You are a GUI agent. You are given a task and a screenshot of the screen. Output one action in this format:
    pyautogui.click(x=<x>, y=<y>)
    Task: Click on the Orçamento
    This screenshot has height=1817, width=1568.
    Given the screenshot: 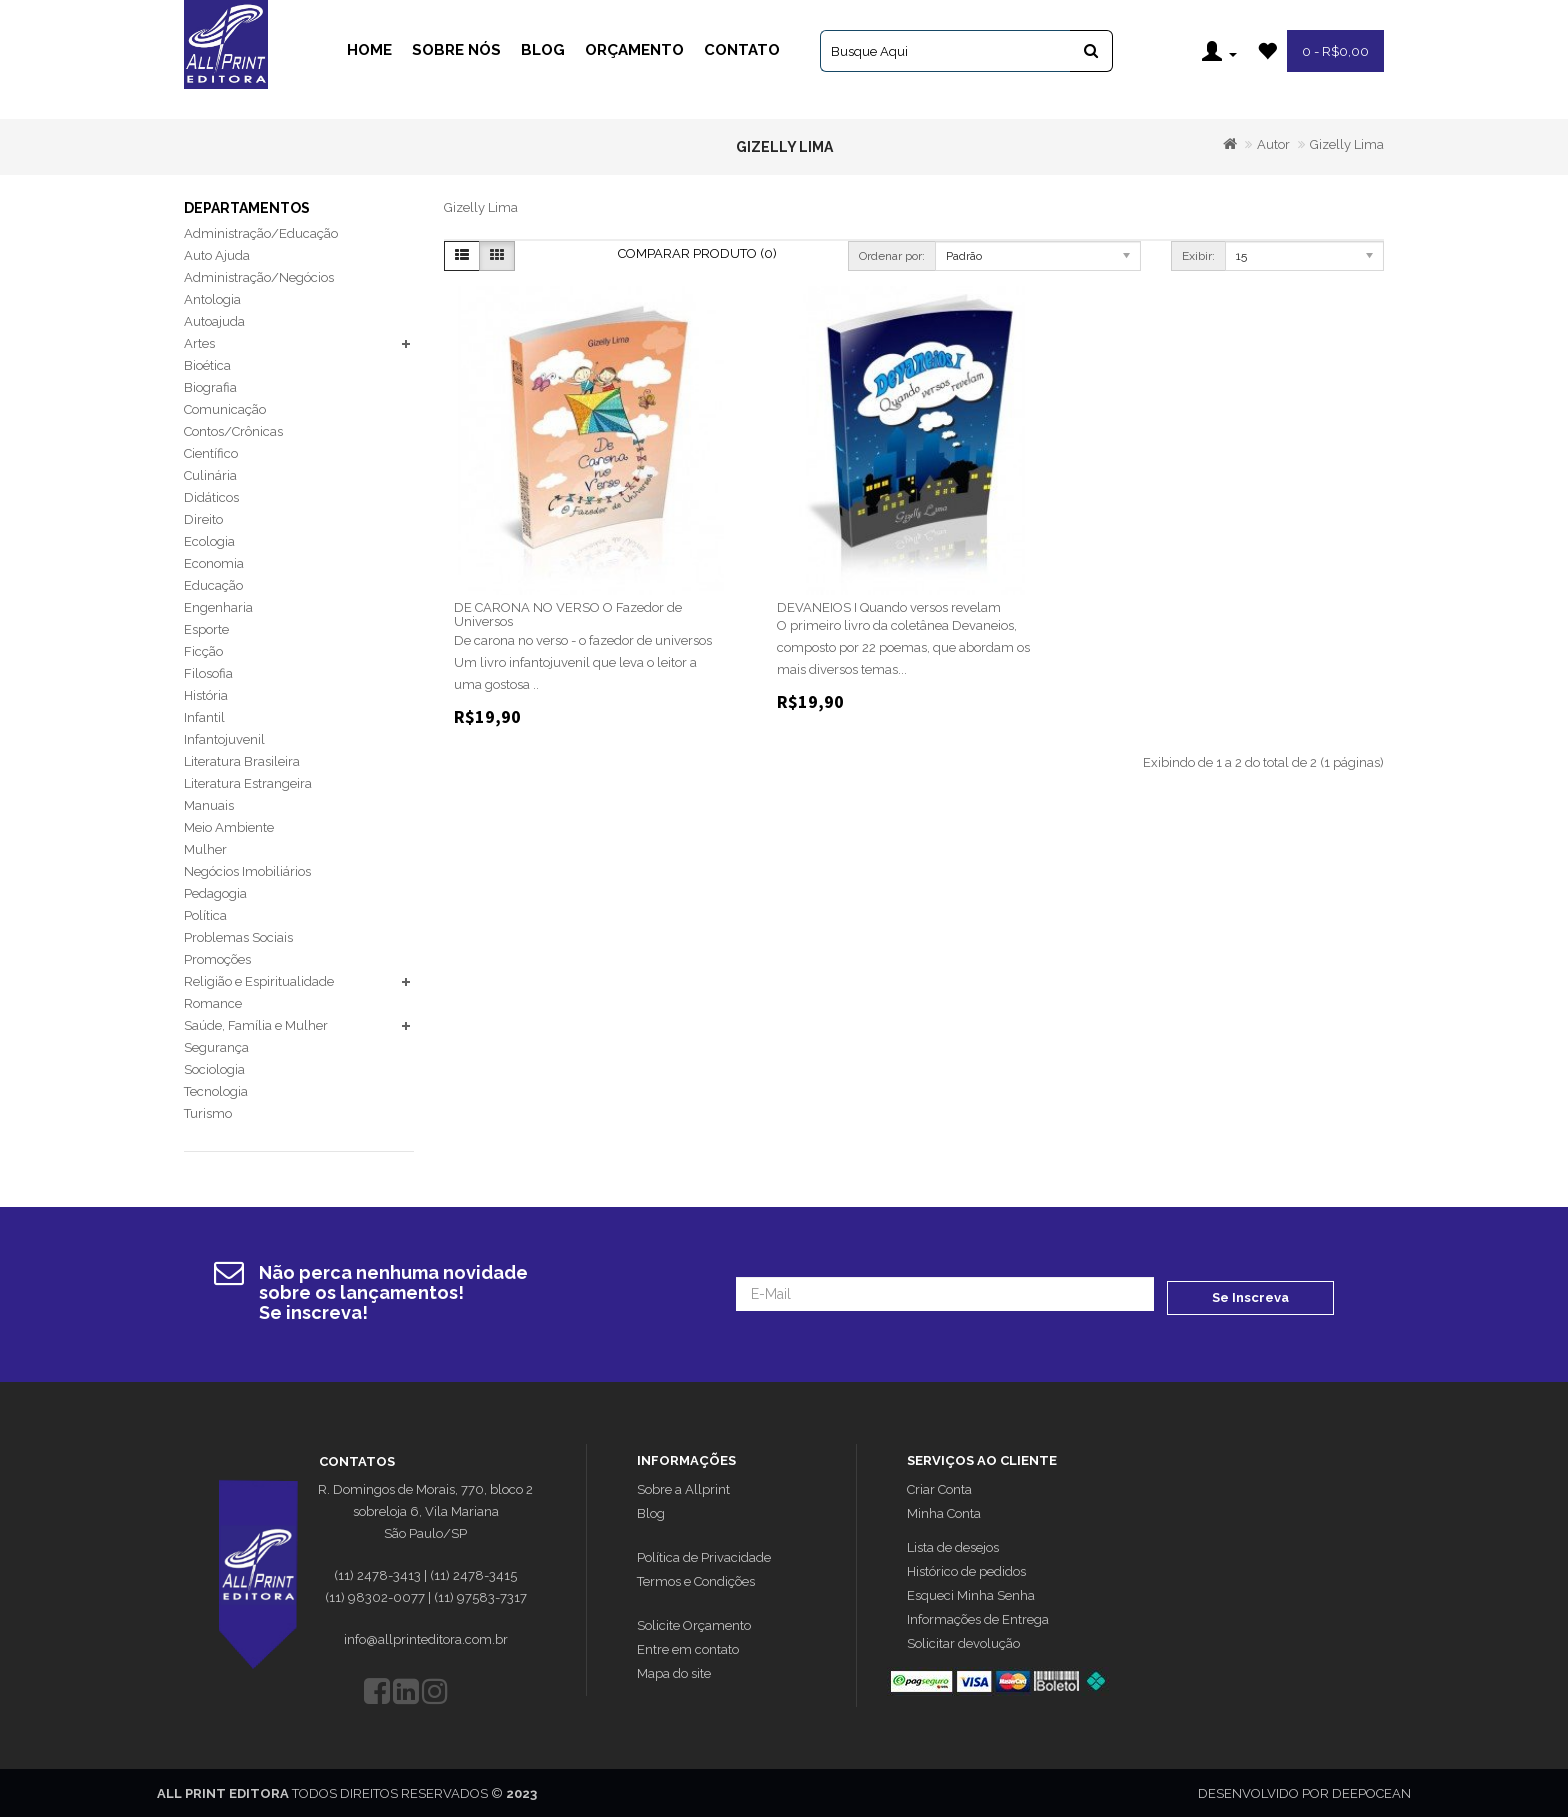 What is the action you would take?
    pyautogui.click(x=634, y=50)
    